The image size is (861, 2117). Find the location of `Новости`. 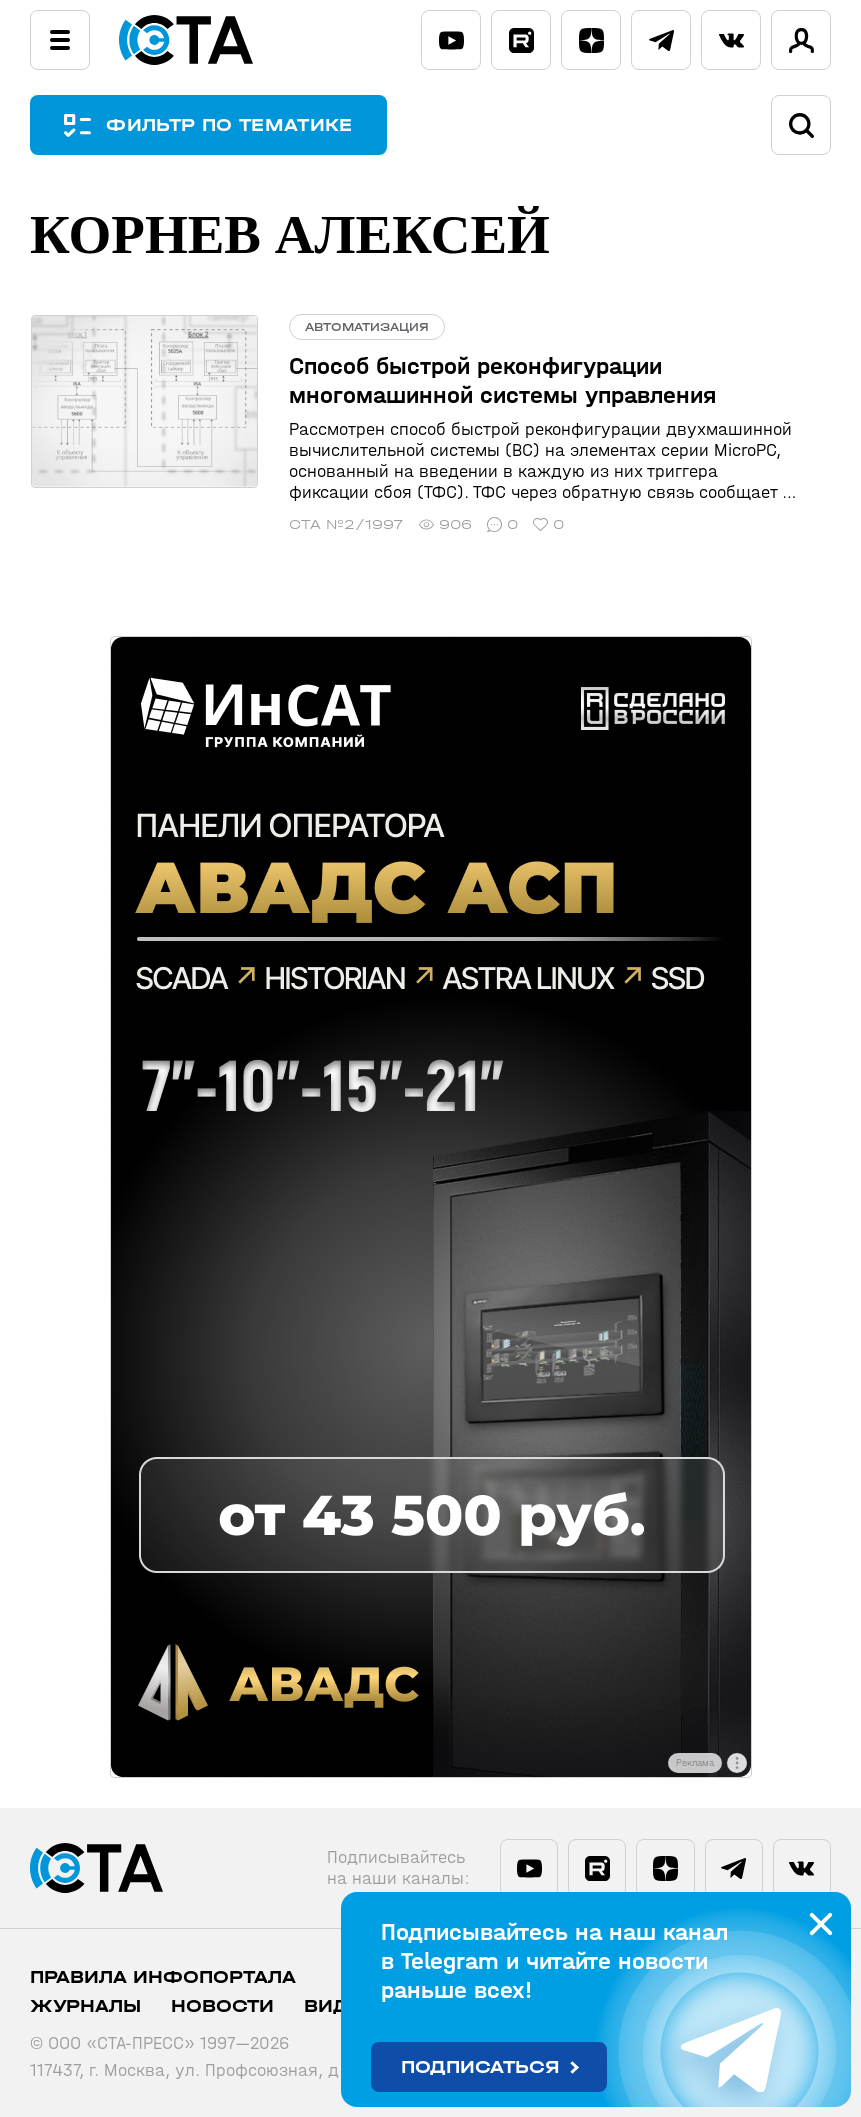

Новости is located at coordinates (222, 2006).